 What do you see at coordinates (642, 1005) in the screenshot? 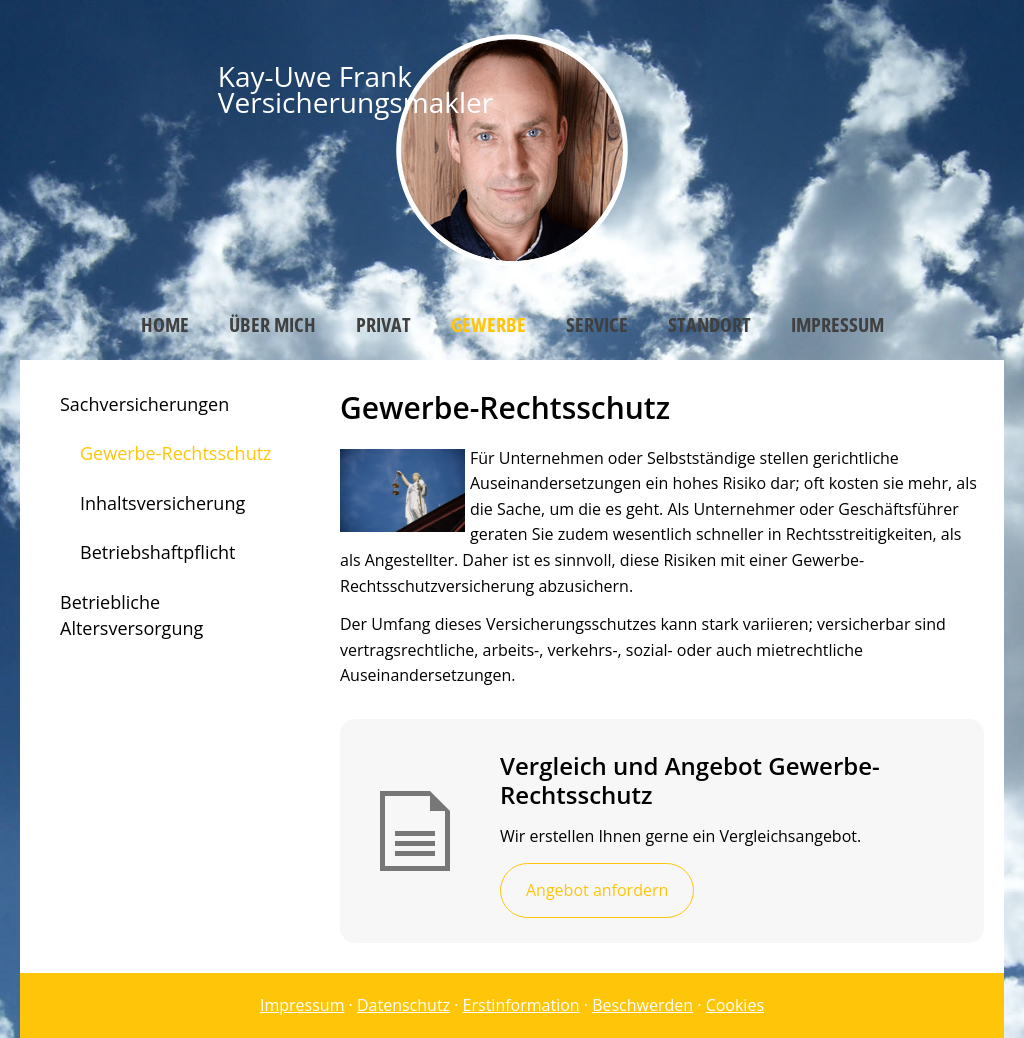
I see `Beschwerden` at bounding box center [642, 1005].